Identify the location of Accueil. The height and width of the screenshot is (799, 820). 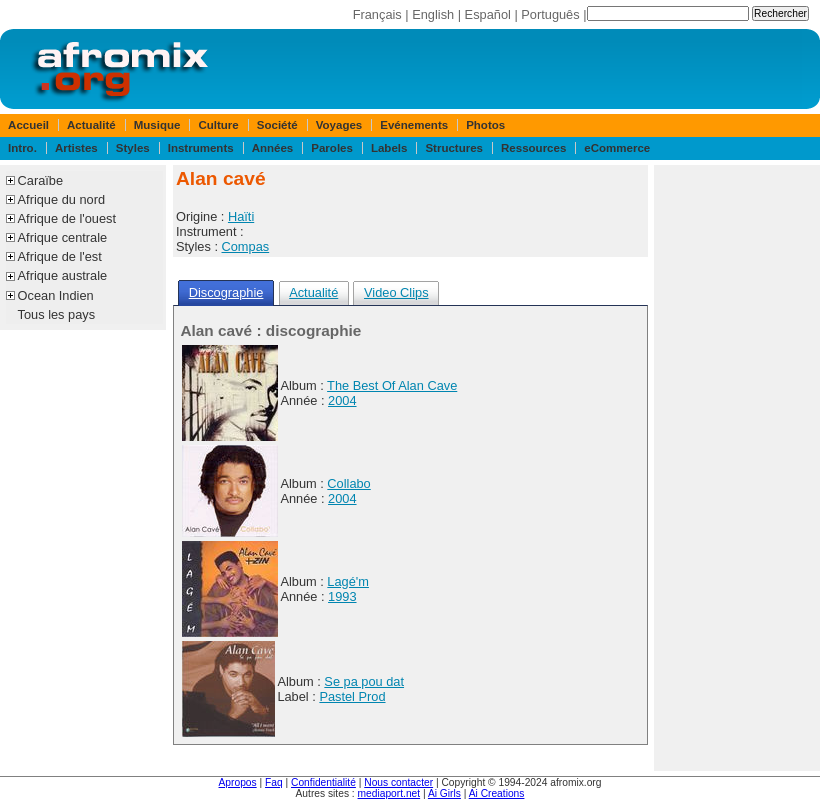
(28, 125).